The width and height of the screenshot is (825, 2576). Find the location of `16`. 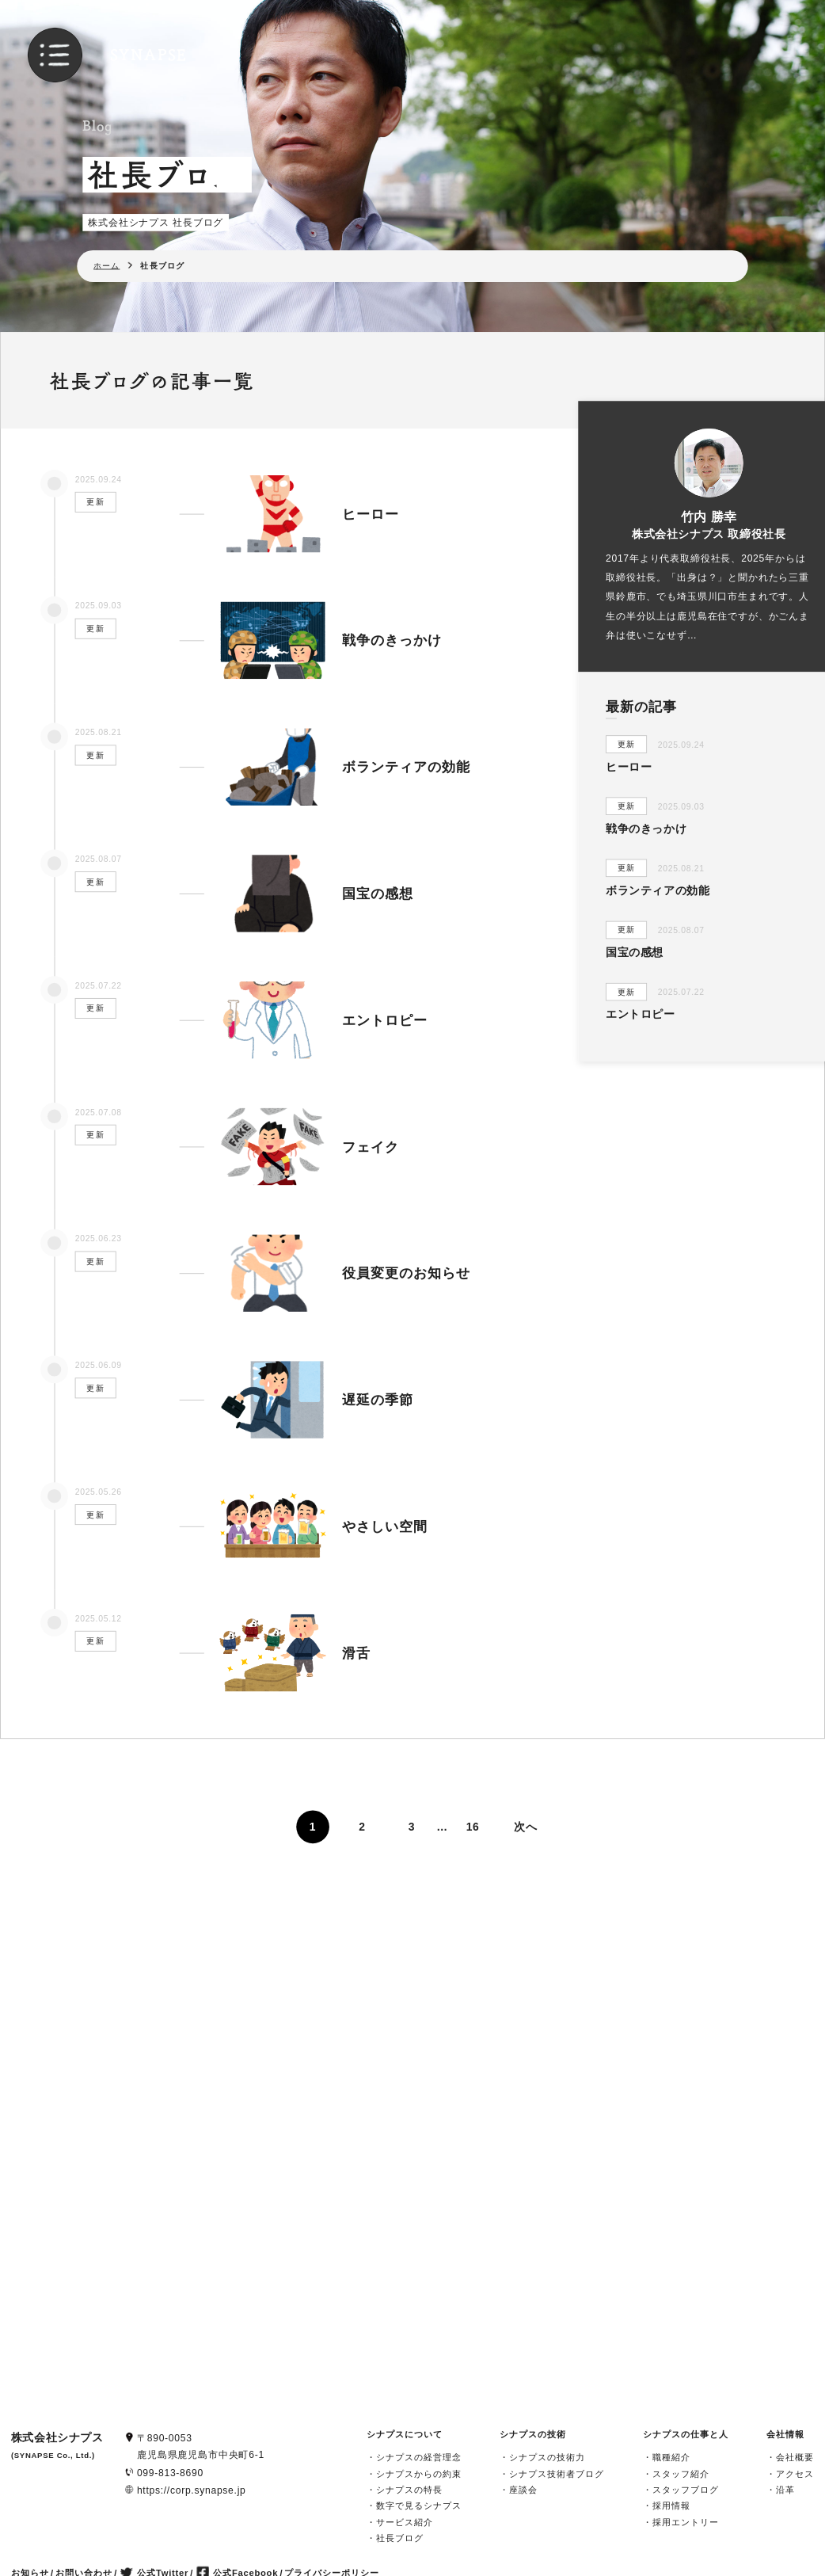

16 is located at coordinates (473, 1827).